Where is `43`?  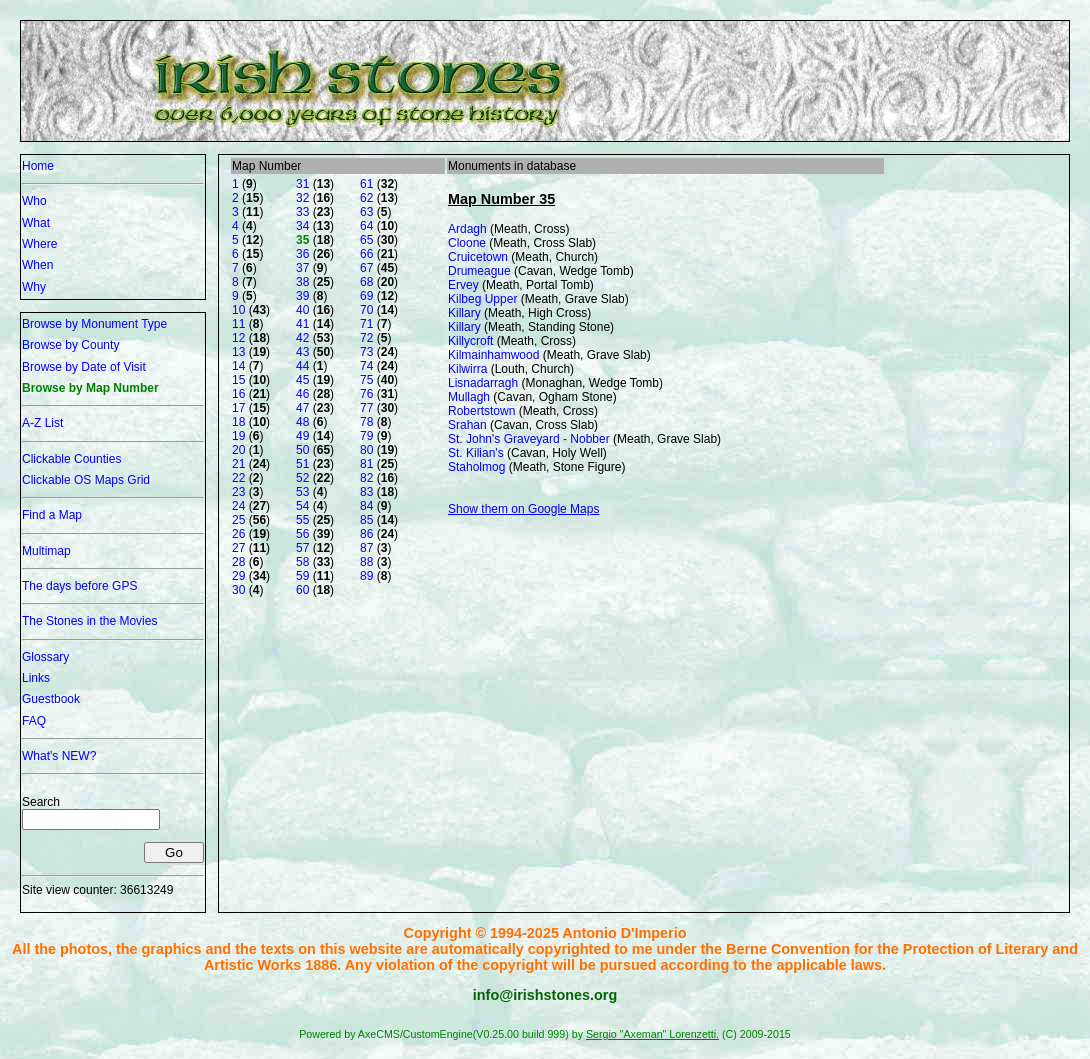
43 is located at coordinates (302, 352).